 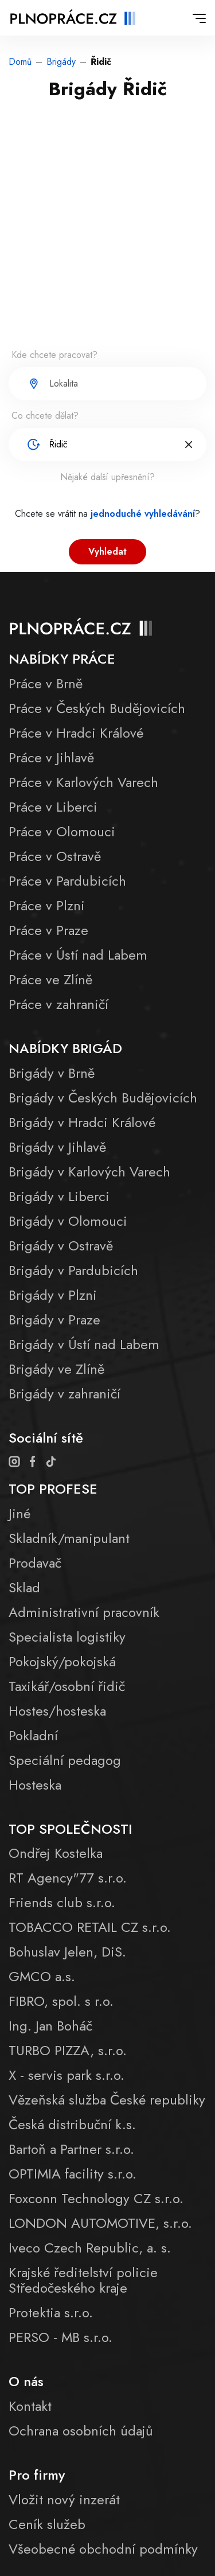 What do you see at coordinates (47, 2524) in the screenshot?
I see `Ceník služeb` at bounding box center [47, 2524].